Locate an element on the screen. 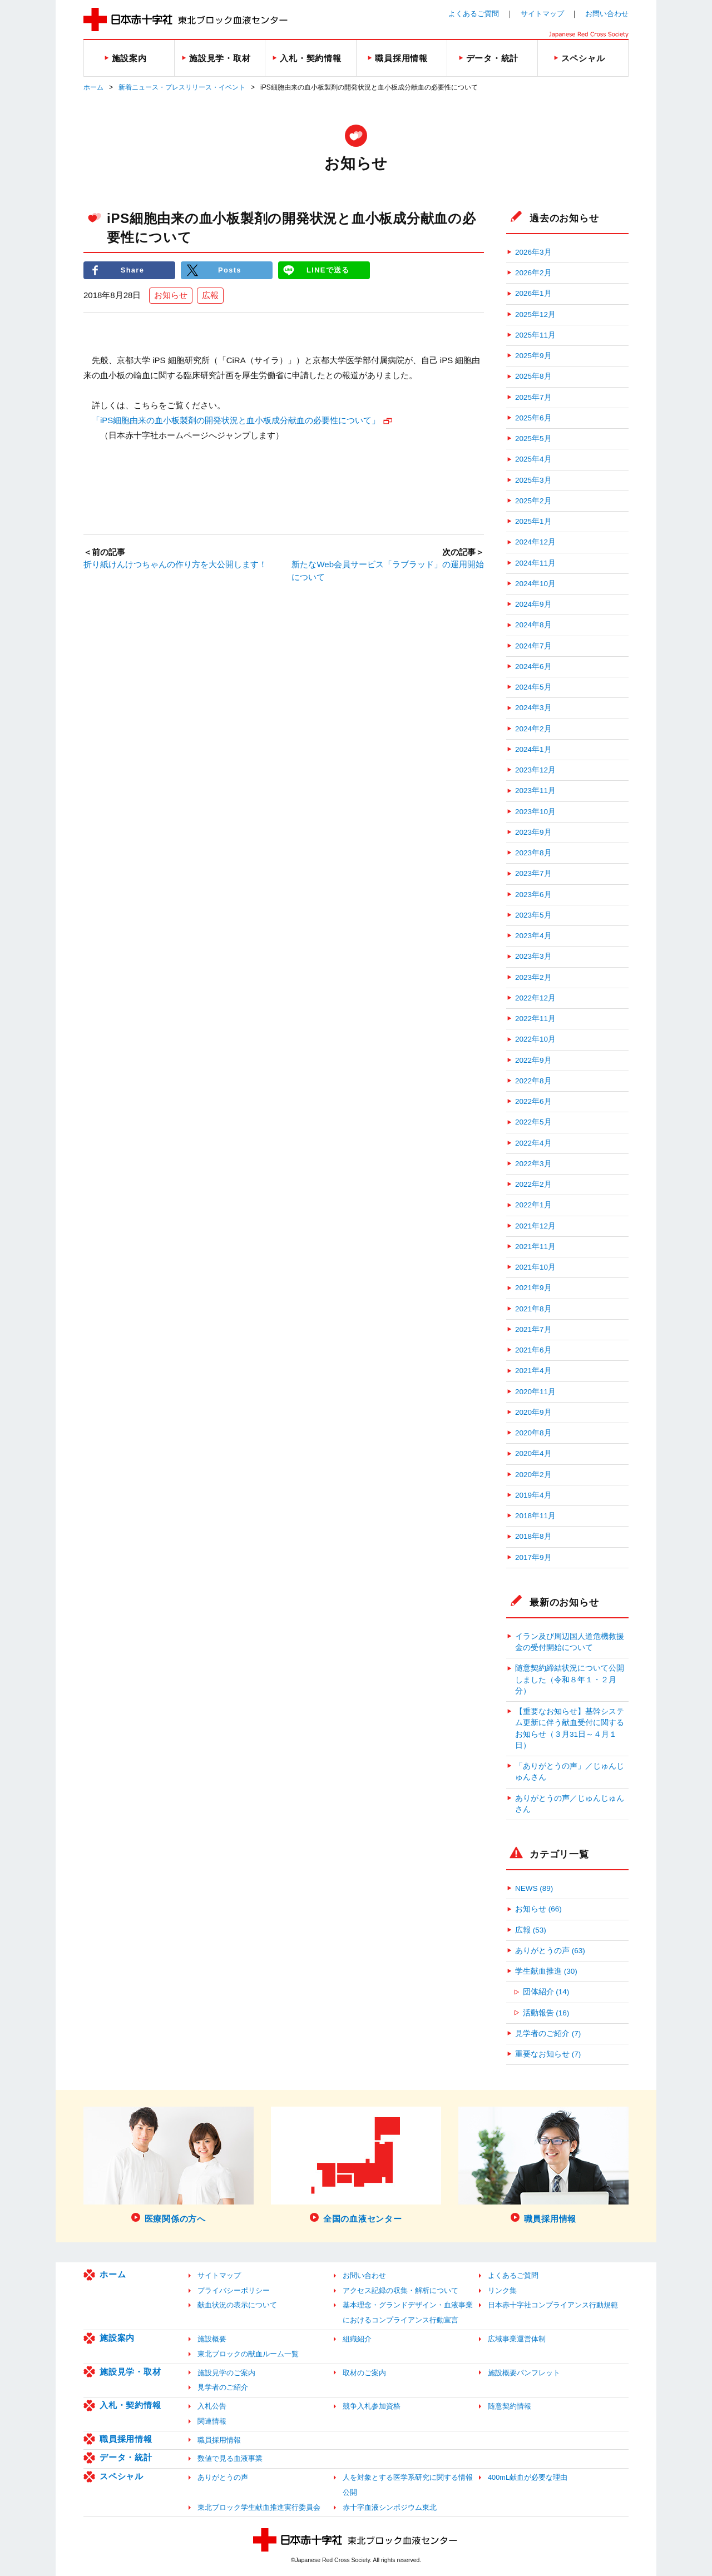  入札・契約情報 is located at coordinates (130, 2405).